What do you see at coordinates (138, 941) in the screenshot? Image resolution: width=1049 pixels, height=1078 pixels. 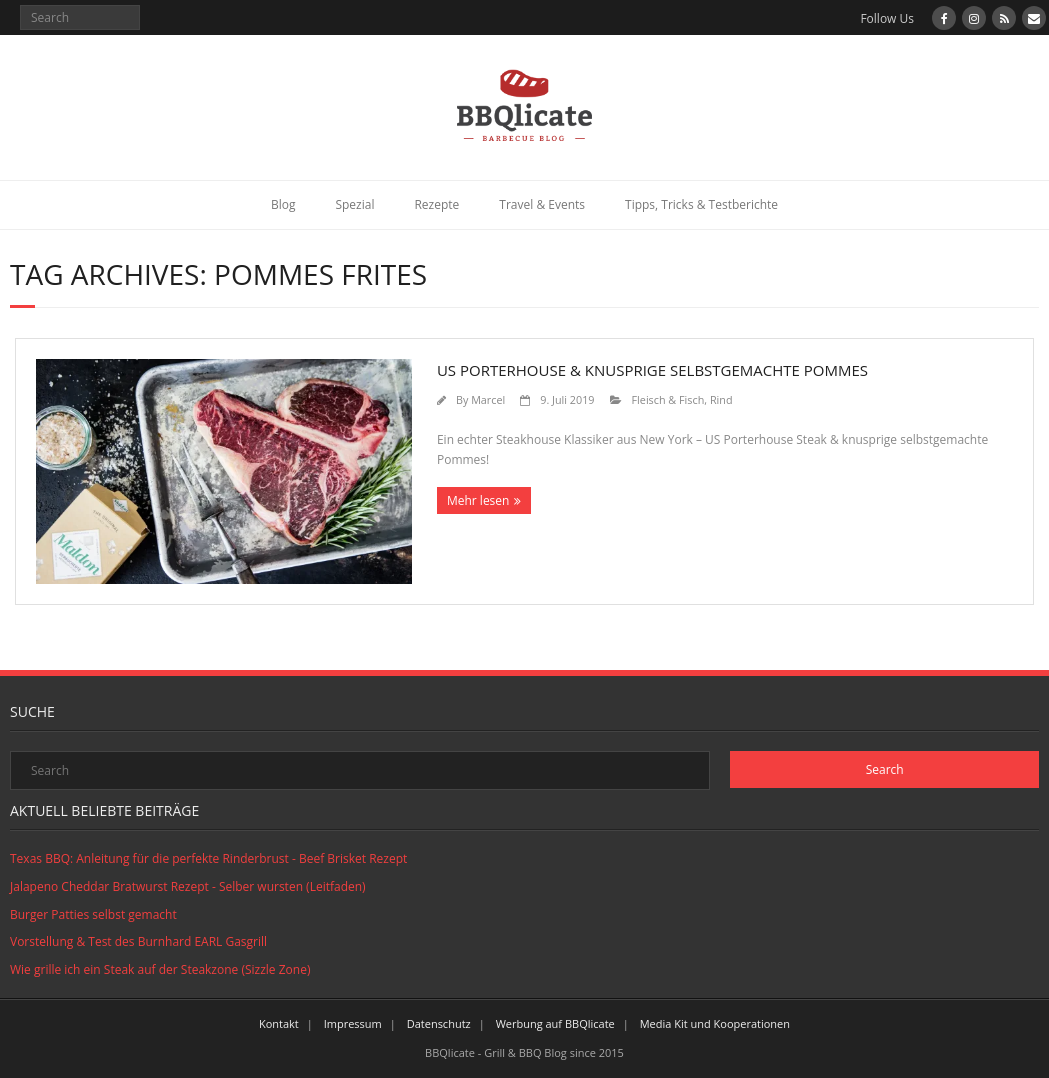 I see `Vorstellung & Test des Burnhard EARL Gasgrill` at bounding box center [138, 941].